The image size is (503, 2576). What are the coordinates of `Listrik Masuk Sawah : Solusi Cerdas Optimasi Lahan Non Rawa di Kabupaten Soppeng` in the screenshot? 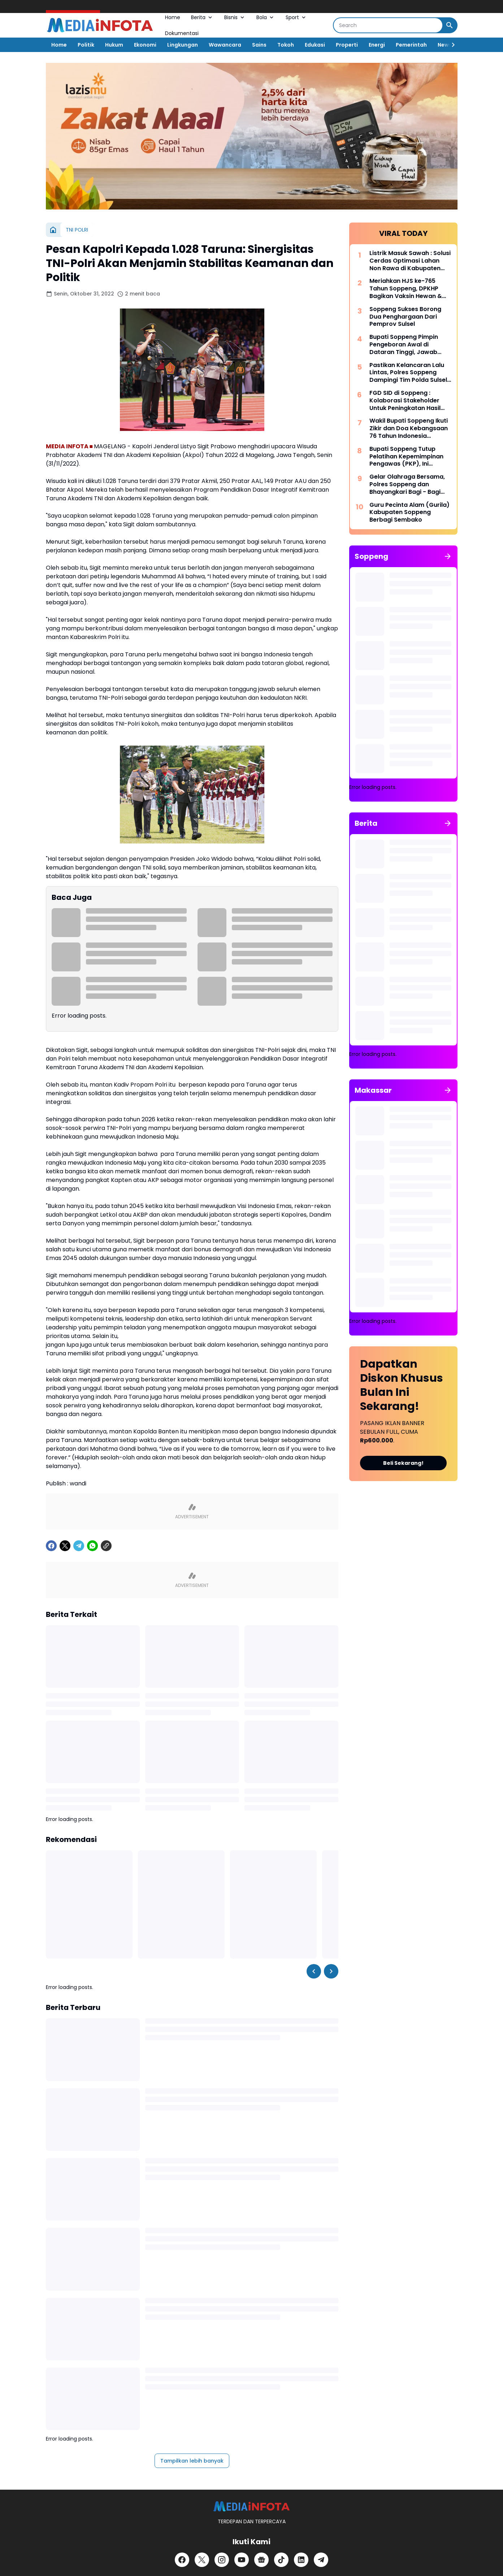 It's located at (410, 261).